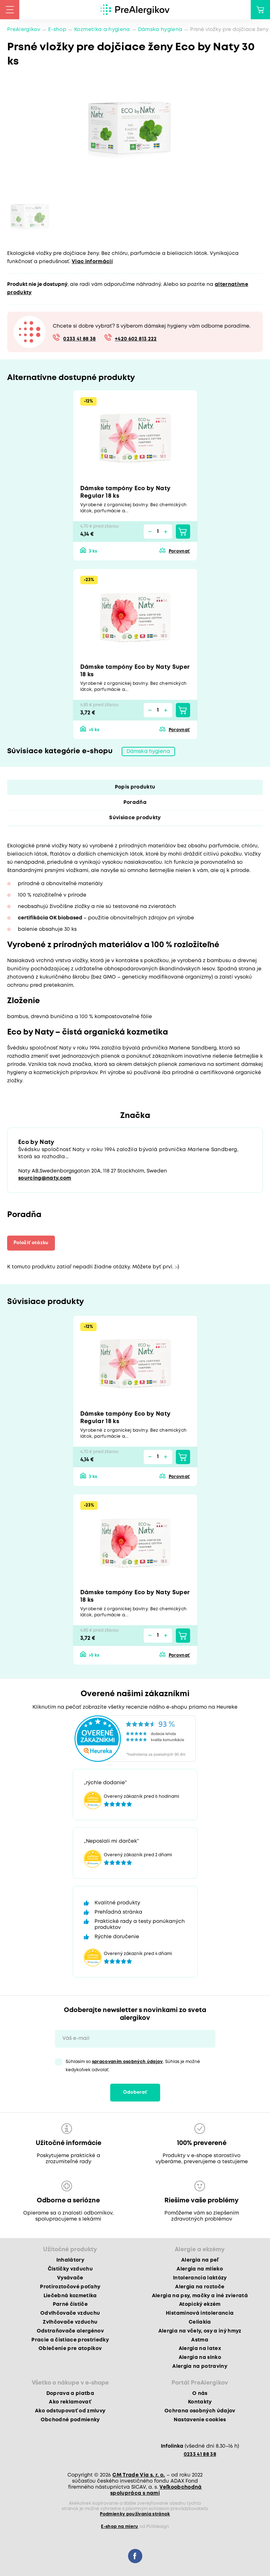  What do you see at coordinates (70, 2402) in the screenshot?
I see `Ako reklamovať` at bounding box center [70, 2402].